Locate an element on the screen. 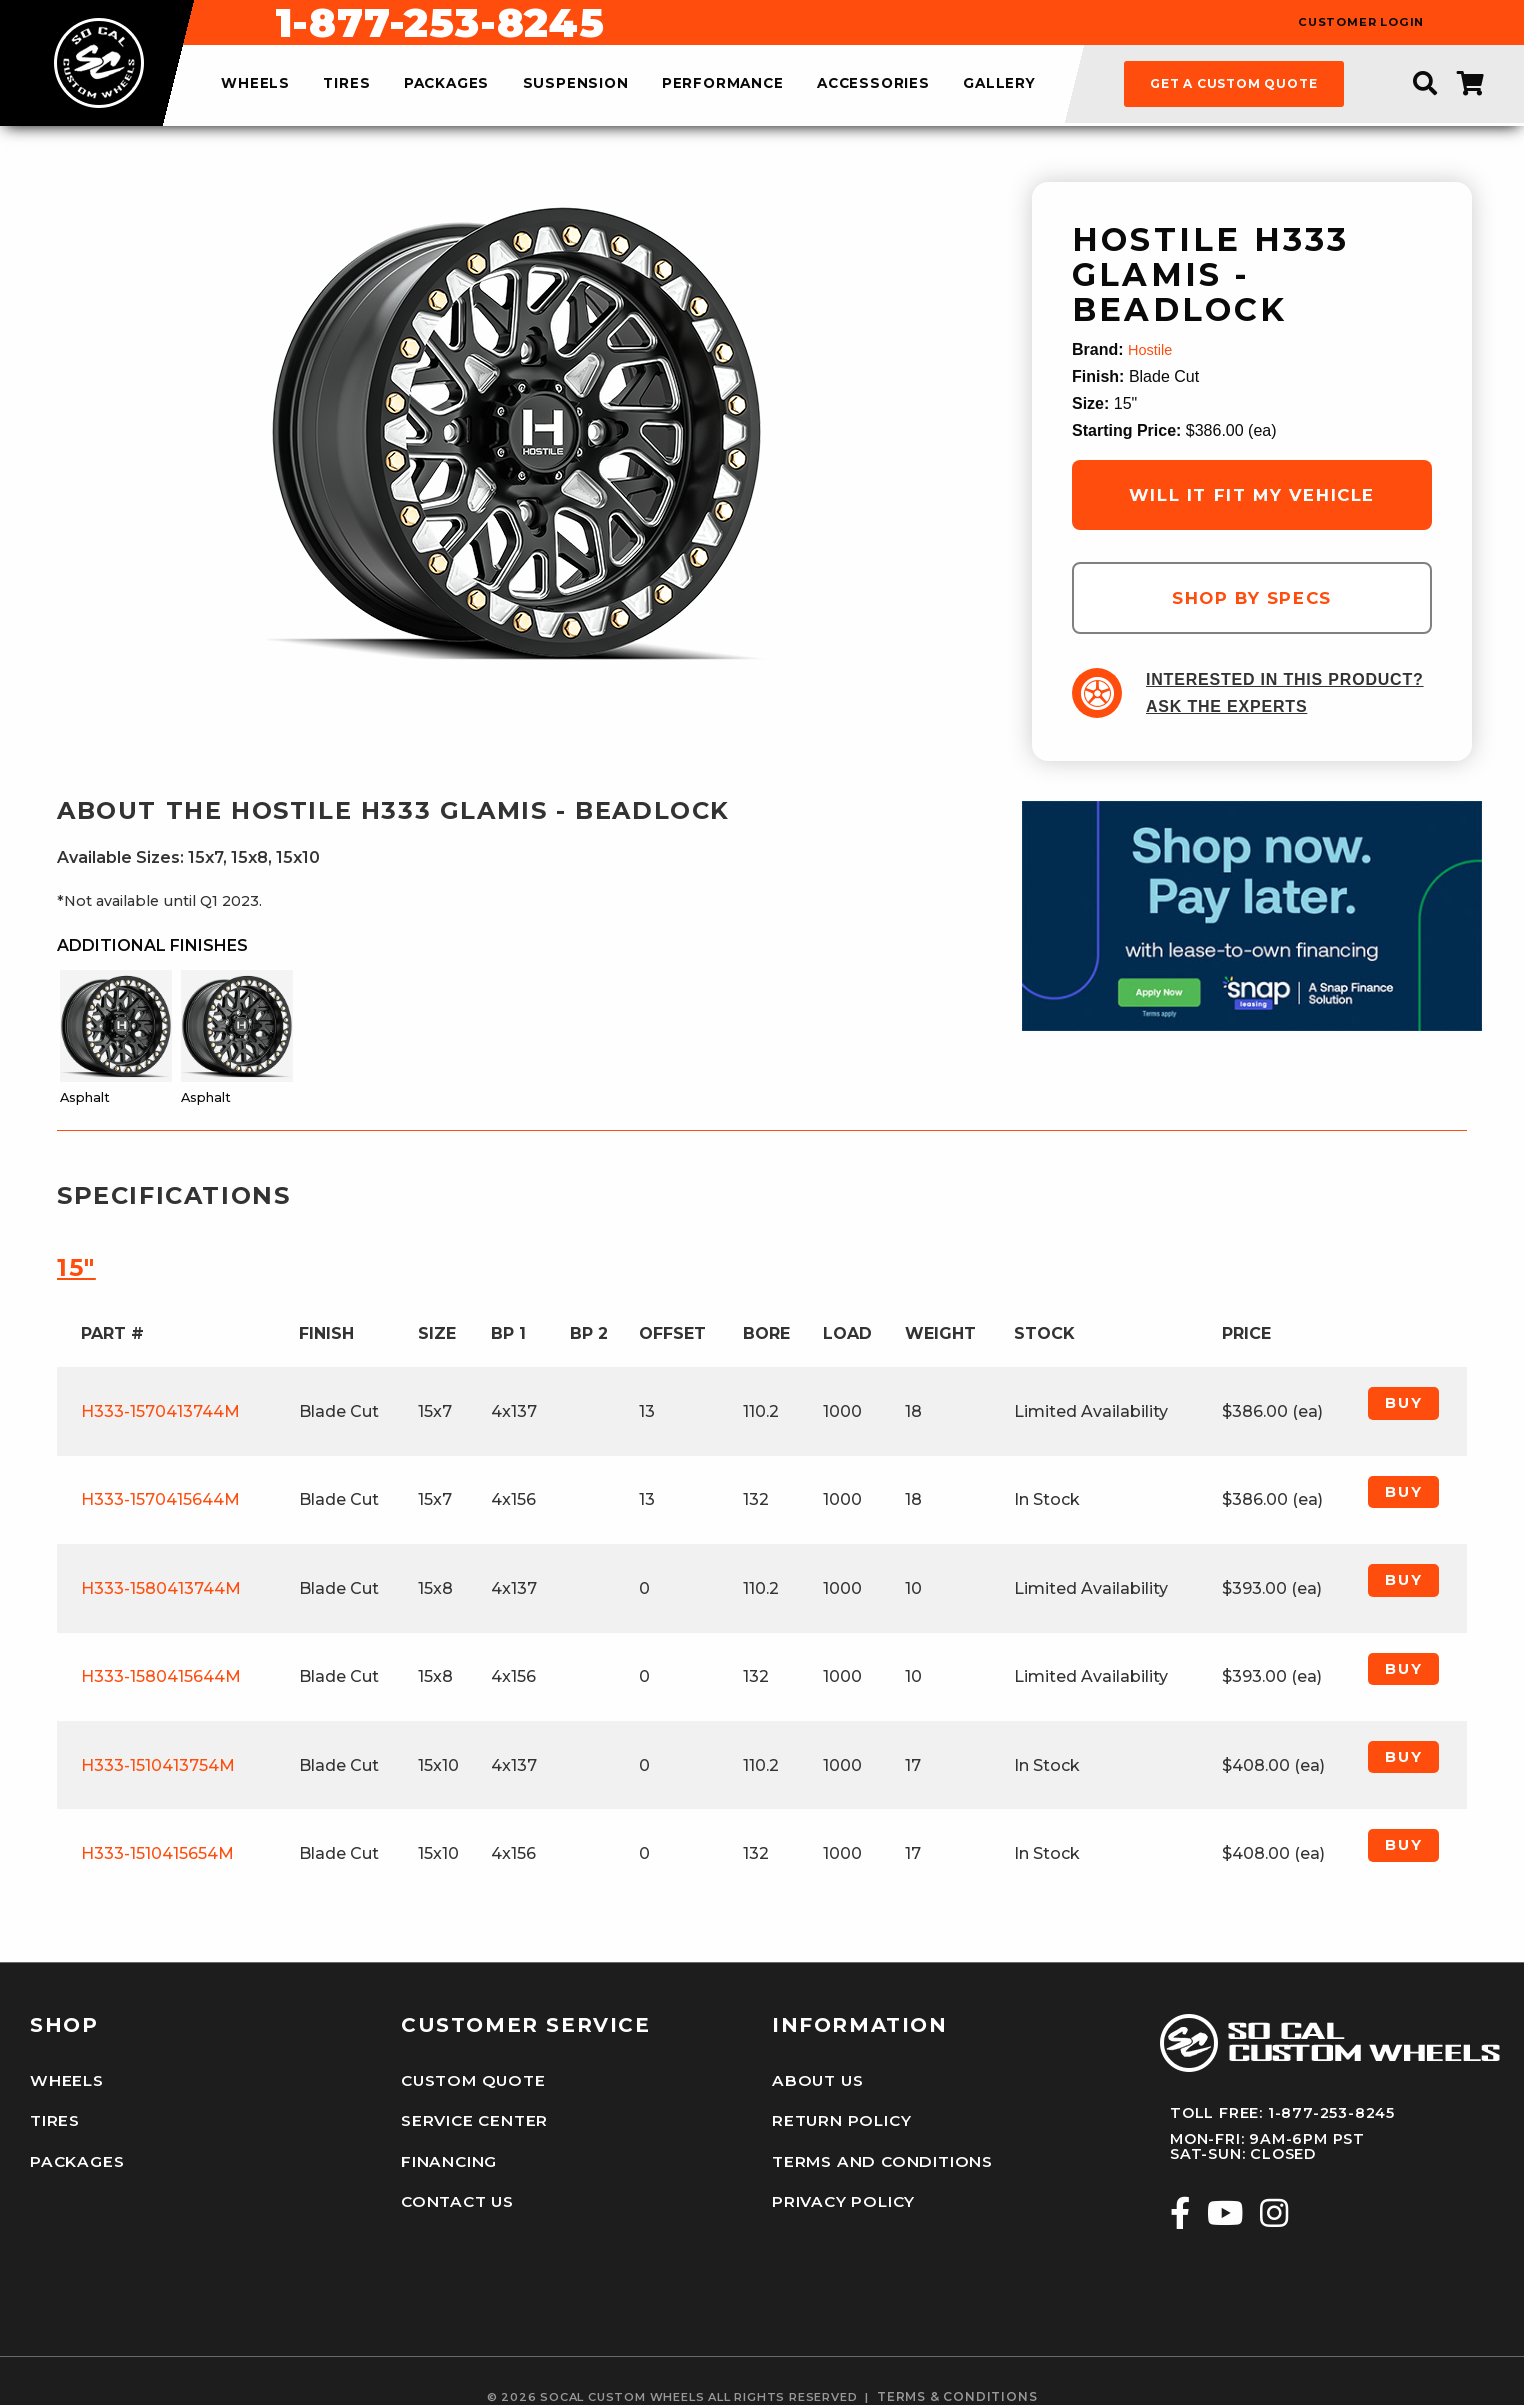 This screenshot has width=1524, height=2405. Custom Quote is located at coordinates (469, 2079).